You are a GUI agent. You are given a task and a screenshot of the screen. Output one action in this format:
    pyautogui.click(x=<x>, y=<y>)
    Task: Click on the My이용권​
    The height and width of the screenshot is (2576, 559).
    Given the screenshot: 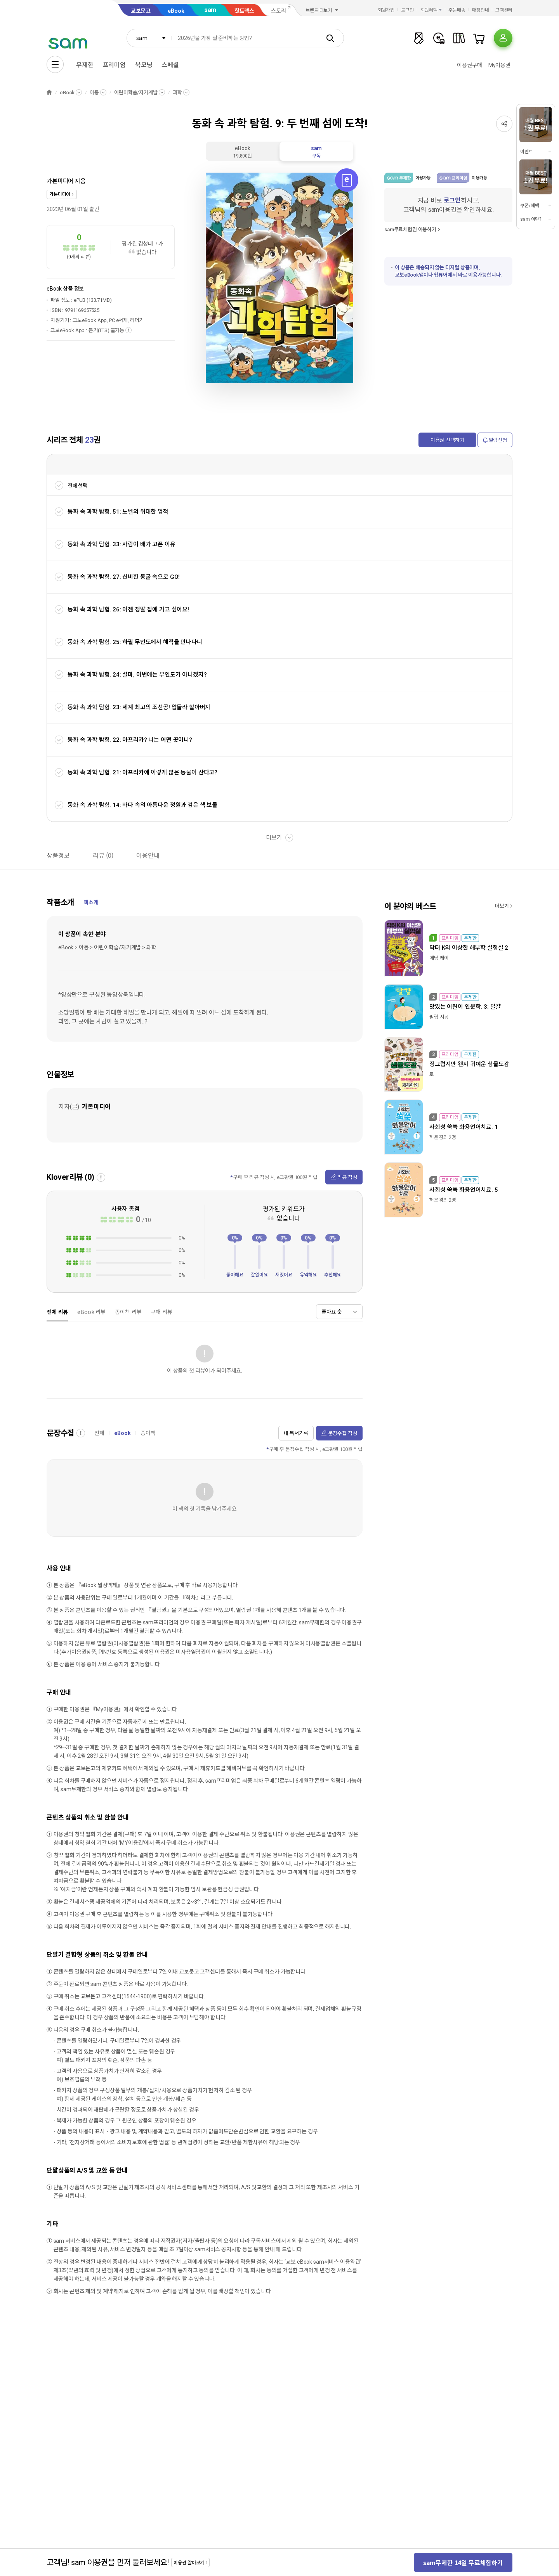 What is the action you would take?
    pyautogui.click(x=499, y=65)
    